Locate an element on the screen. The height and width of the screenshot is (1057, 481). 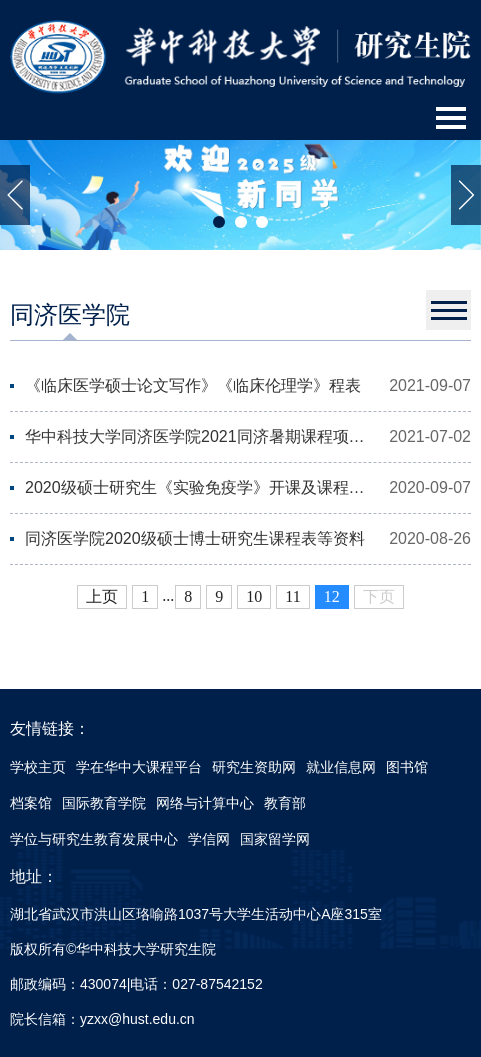
图书馆 is located at coordinates (407, 767).